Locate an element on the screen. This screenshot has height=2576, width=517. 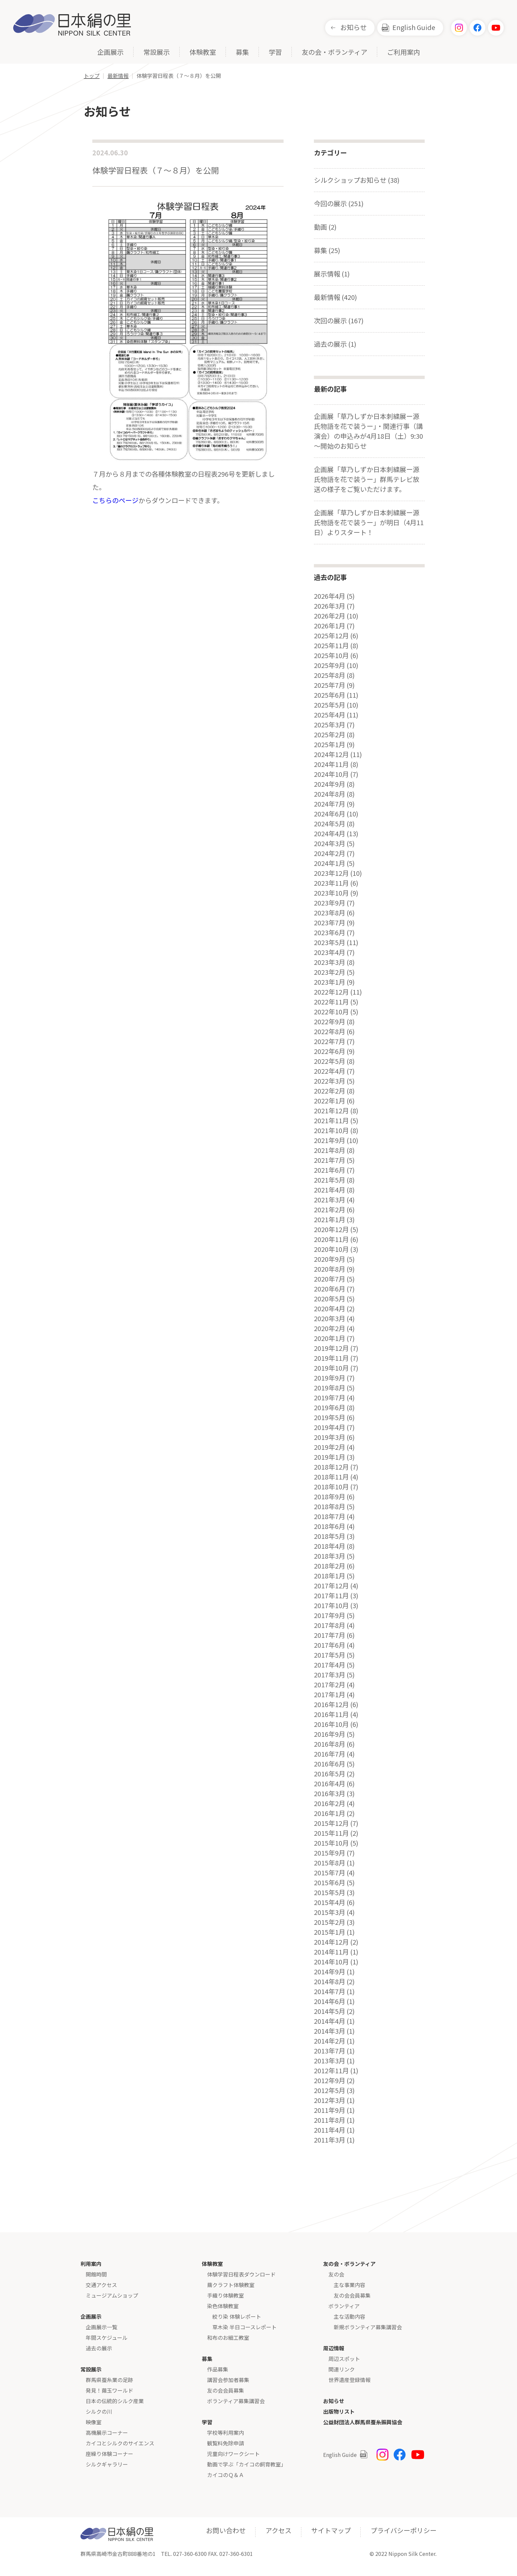
2020年7月 is located at coordinates (329, 1279).